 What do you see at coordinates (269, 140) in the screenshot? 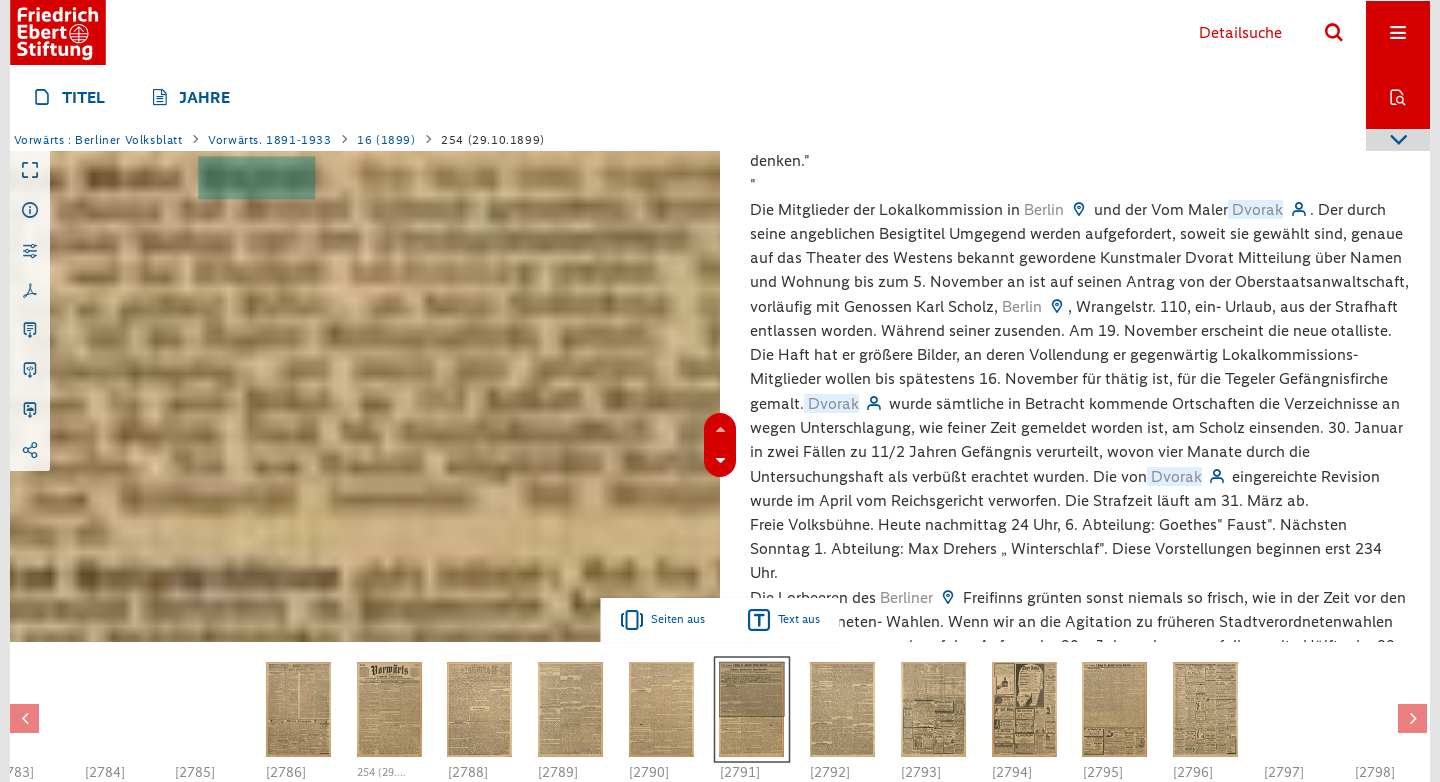
I see `Vorwärts. 1891-1933` at bounding box center [269, 140].